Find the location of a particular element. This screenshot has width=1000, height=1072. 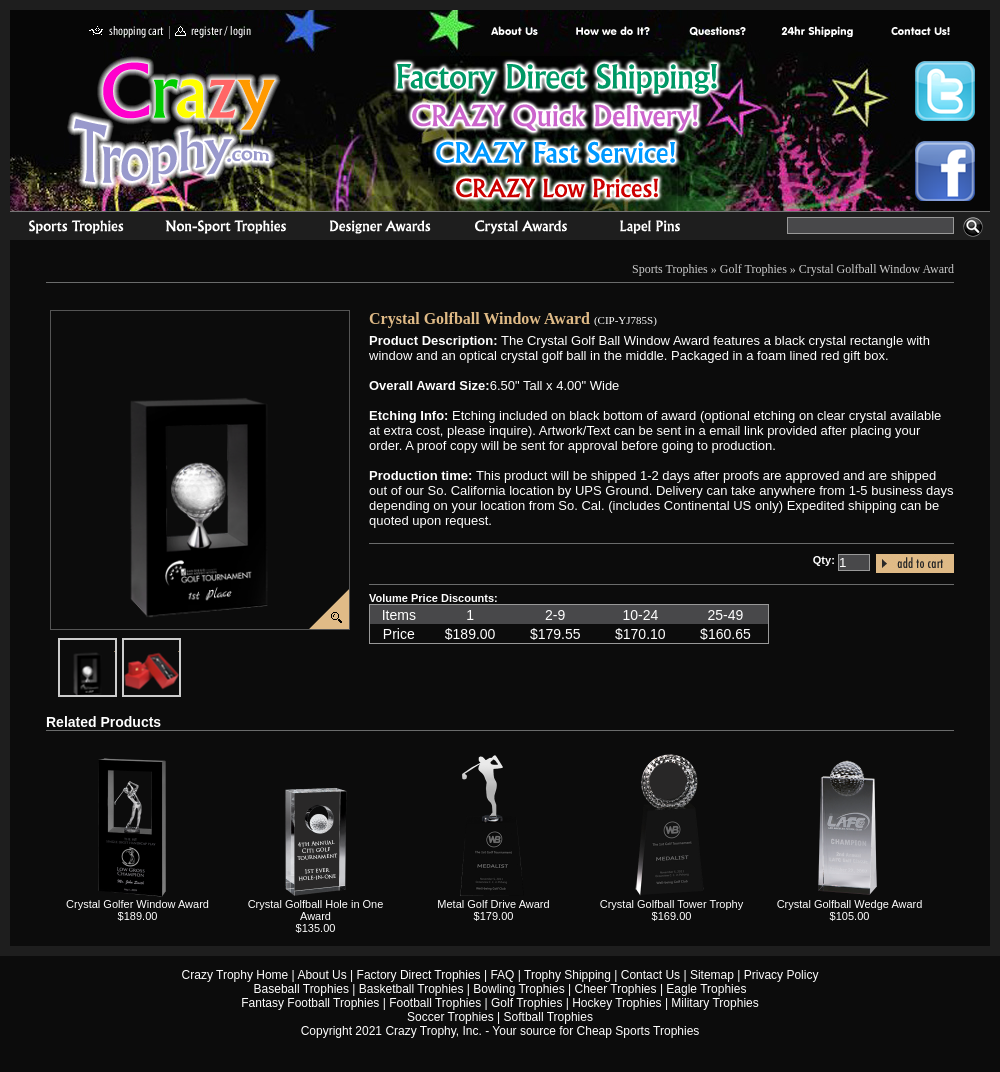

Cheer Trophies is located at coordinates (616, 989).